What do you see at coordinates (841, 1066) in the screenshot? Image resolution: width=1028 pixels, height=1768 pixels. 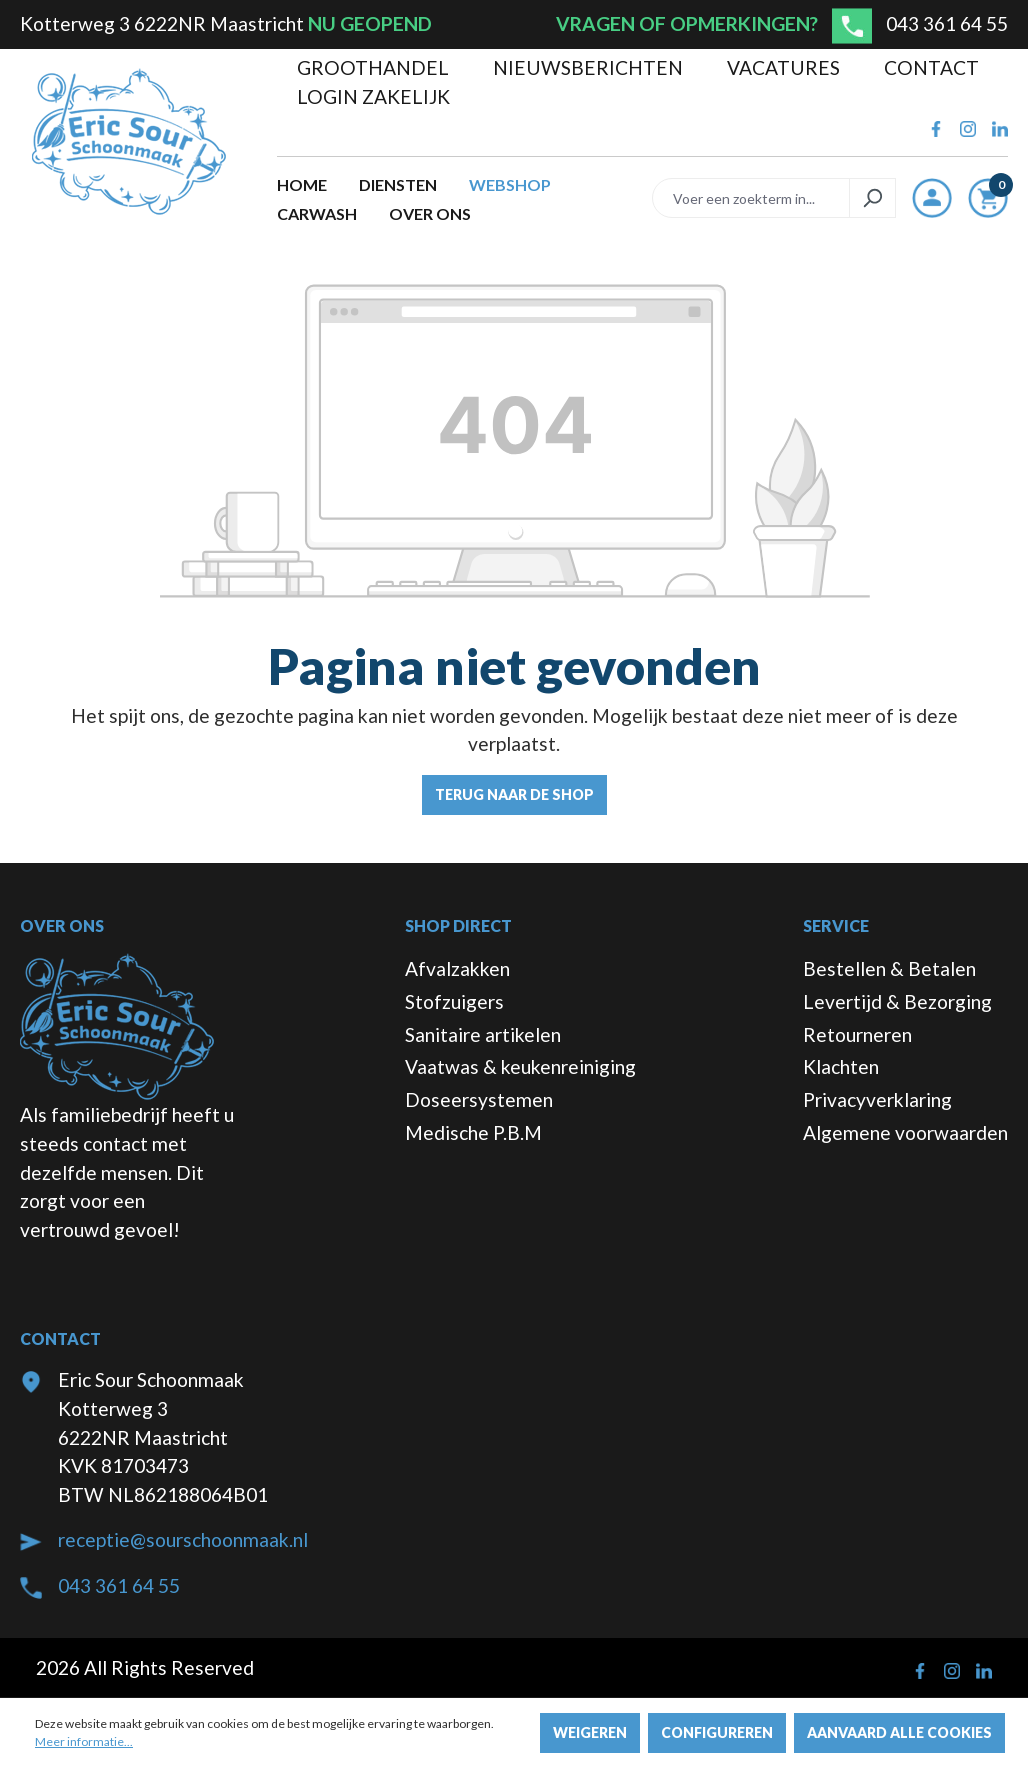 I see `Klachten` at bounding box center [841, 1066].